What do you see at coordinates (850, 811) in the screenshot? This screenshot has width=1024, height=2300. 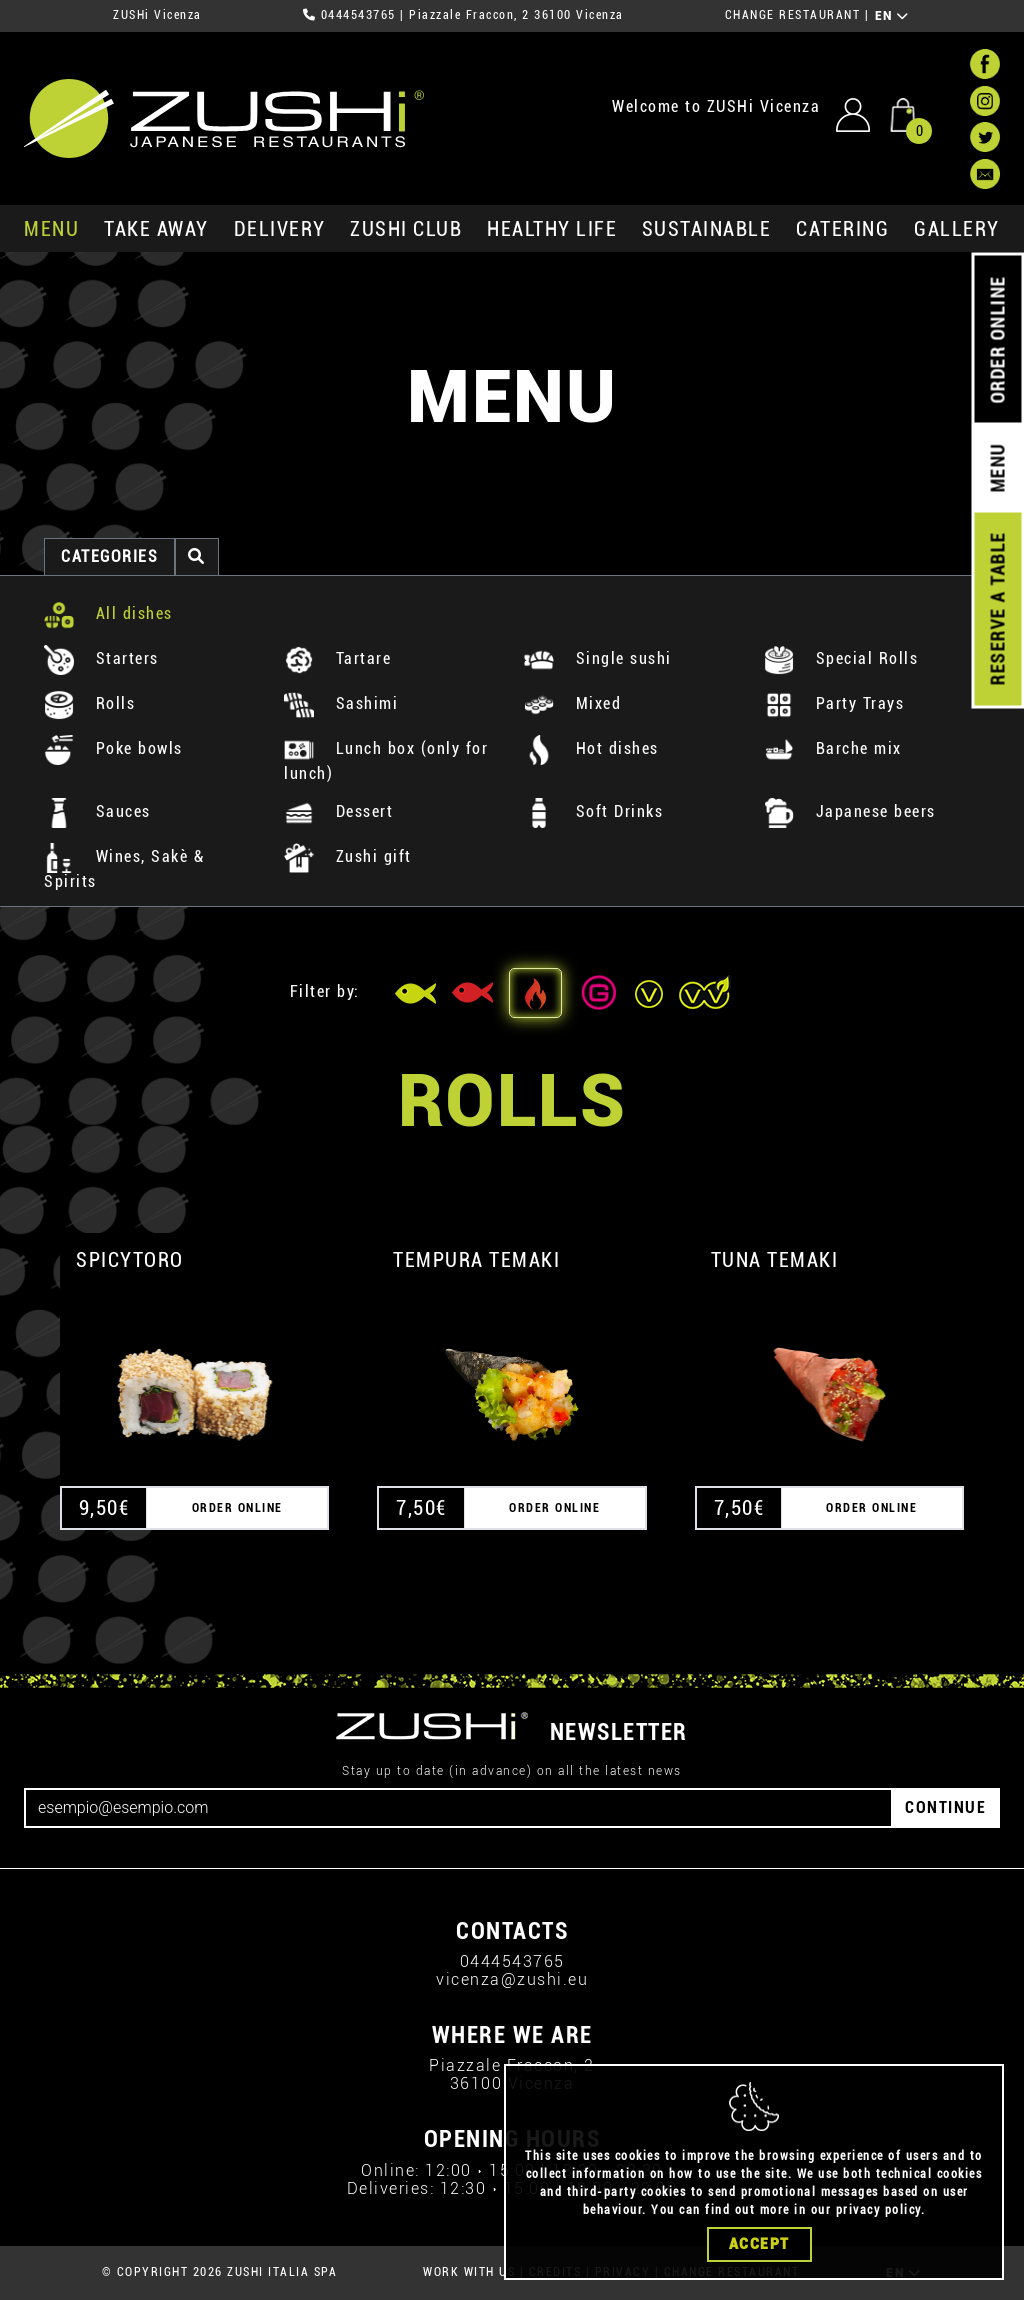 I see `Japanese beers` at bounding box center [850, 811].